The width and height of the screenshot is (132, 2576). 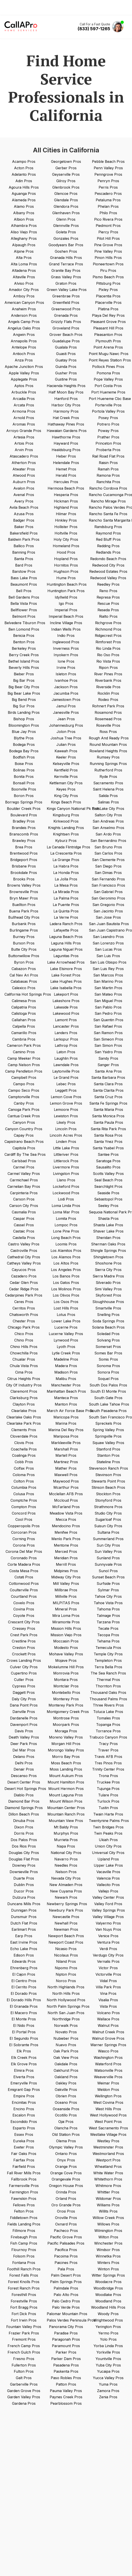 I want to click on Pinon Hills Pros, so click(x=108, y=257).